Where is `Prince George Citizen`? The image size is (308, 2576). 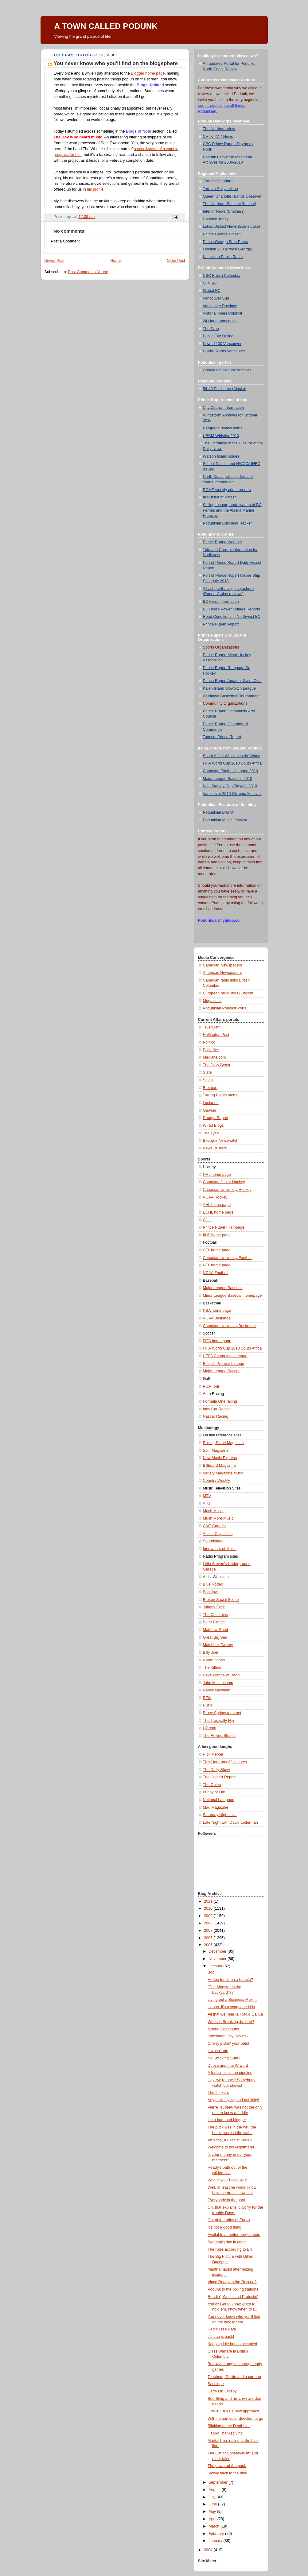
Prince George Citizen is located at coordinates (222, 234).